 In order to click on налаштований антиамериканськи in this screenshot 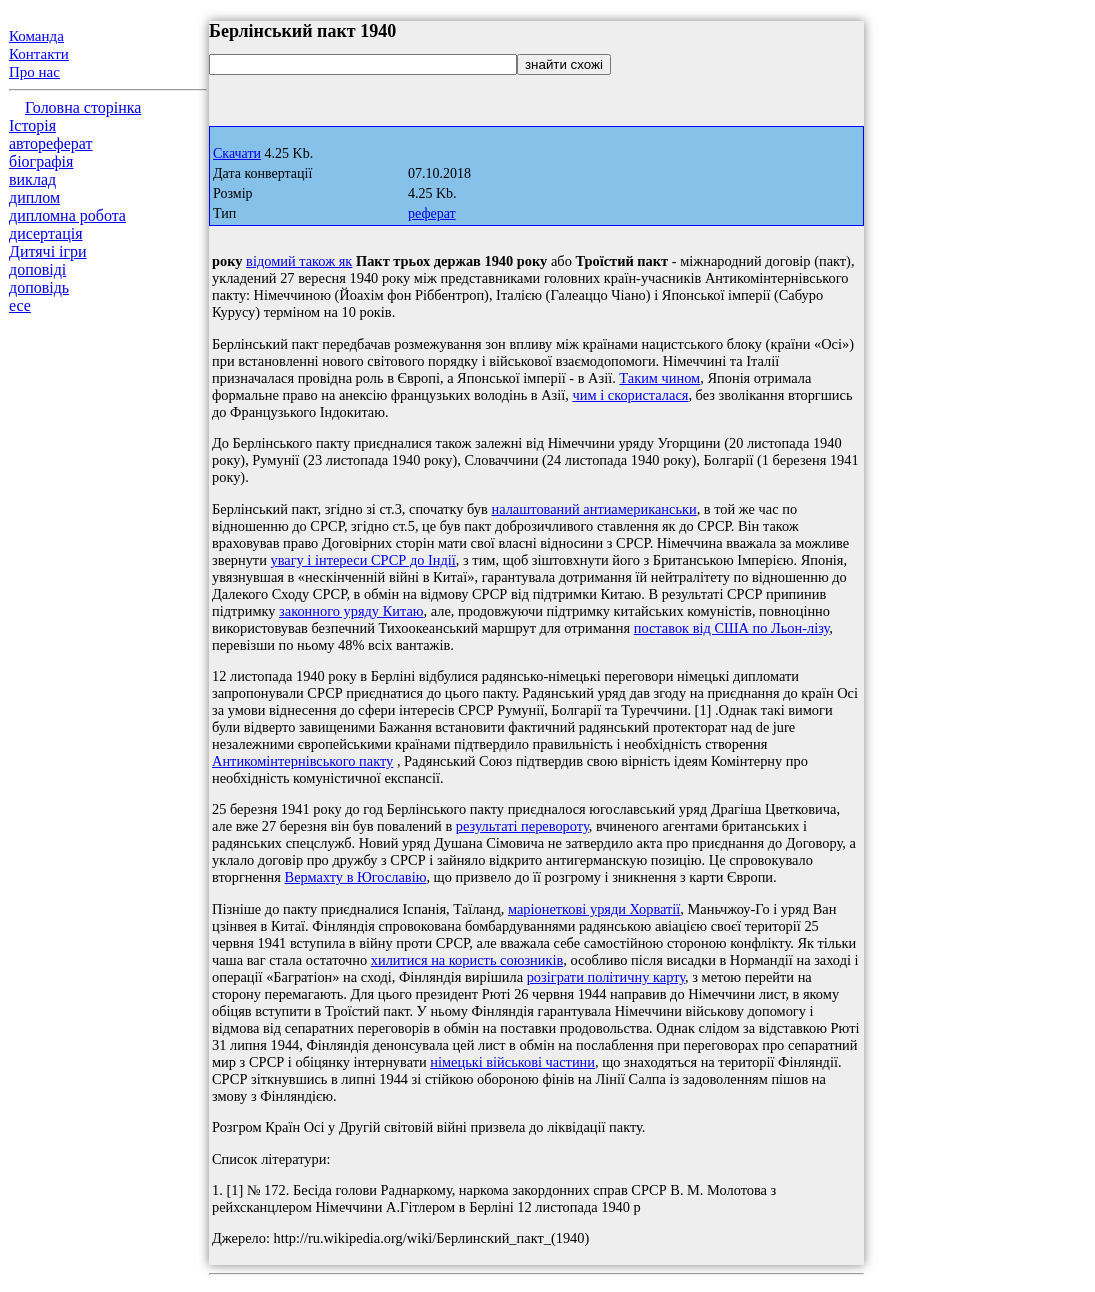, I will do `click(593, 509)`.